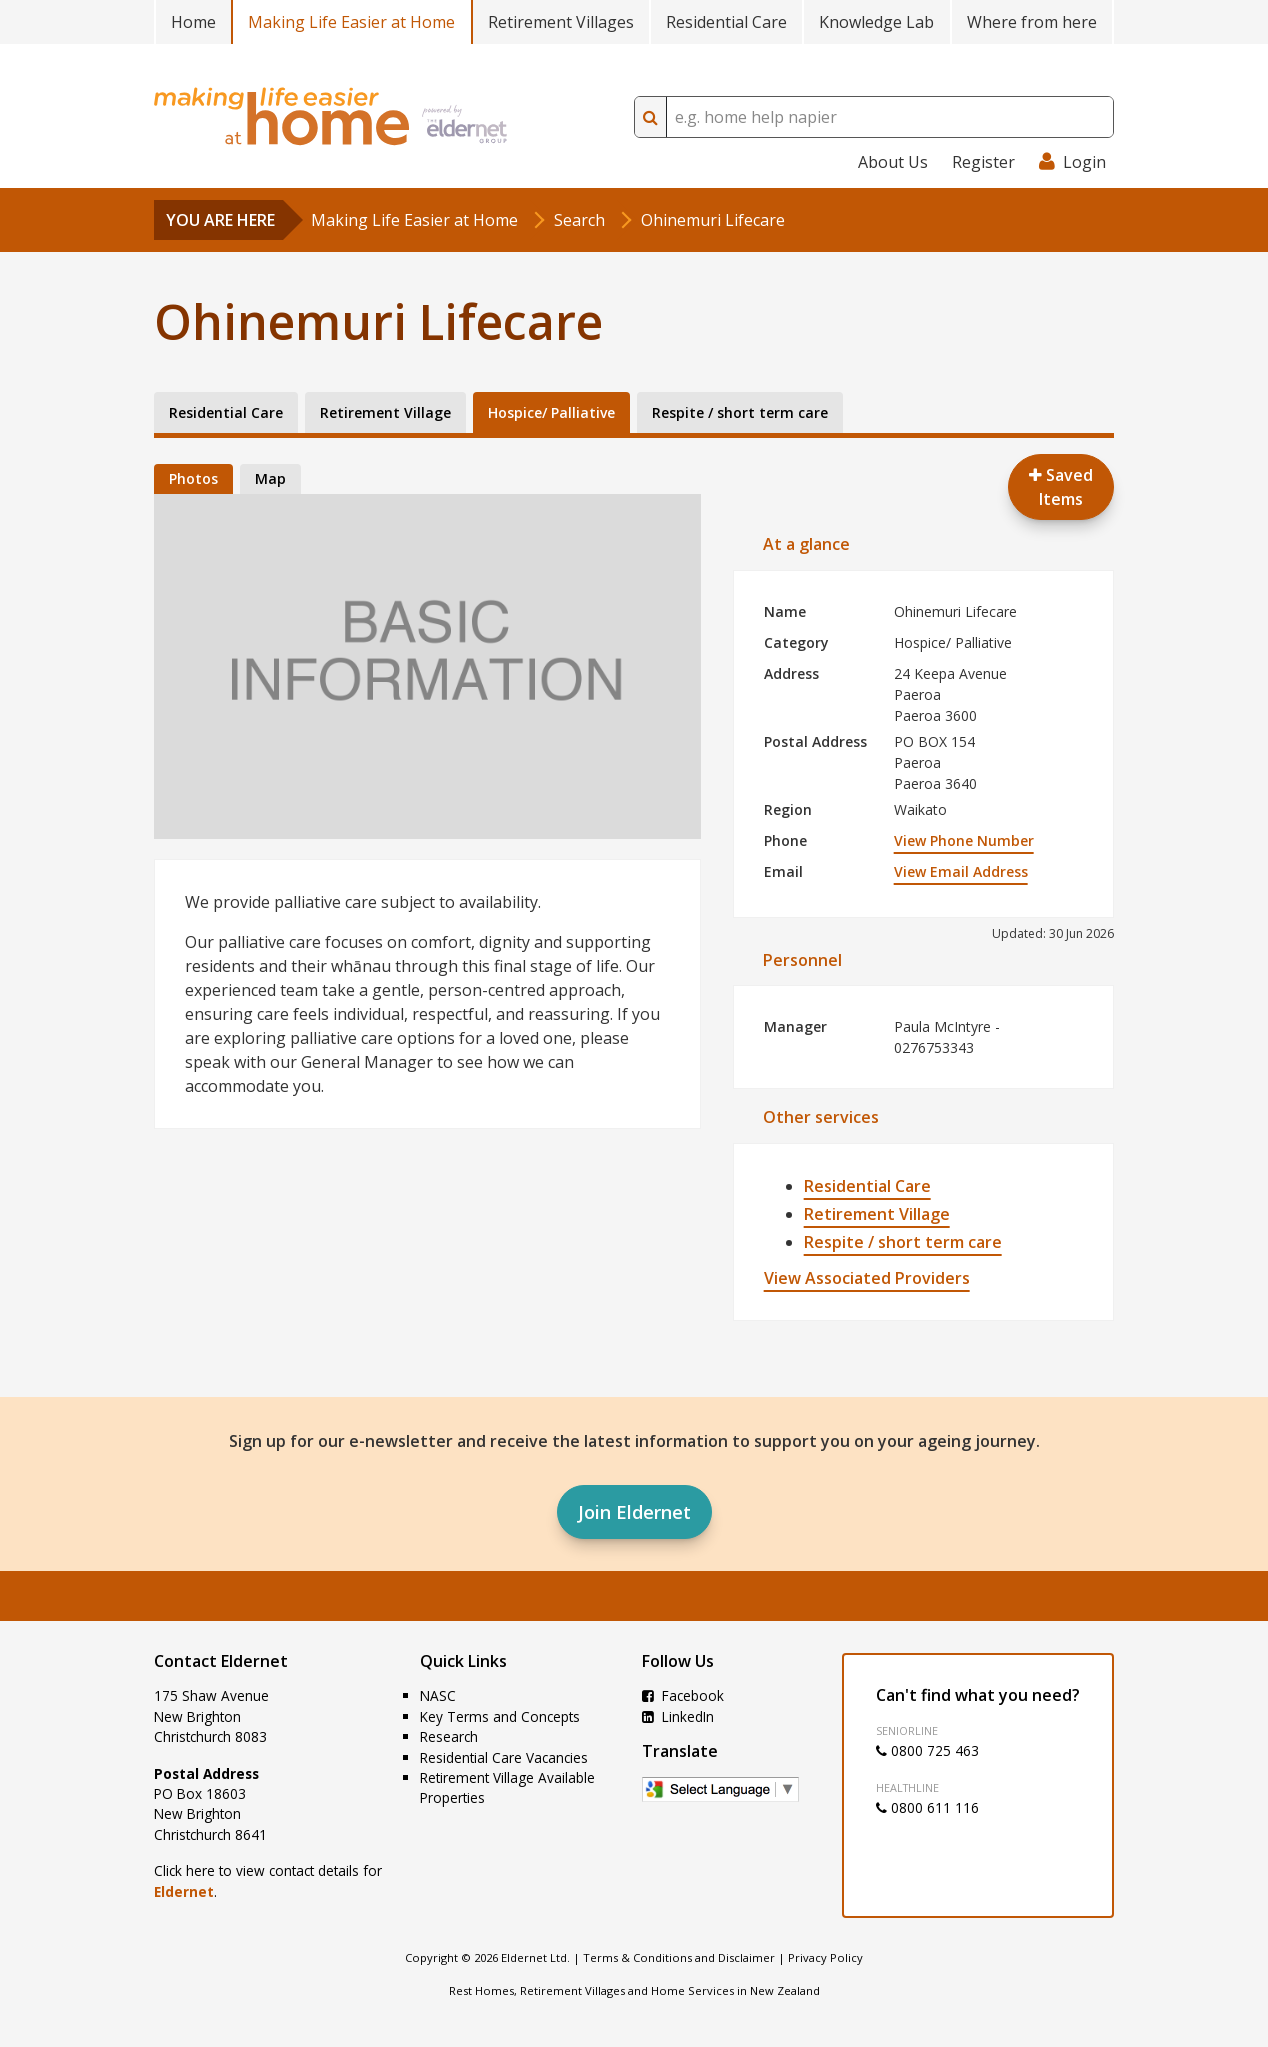  I want to click on Home, so click(193, 22).